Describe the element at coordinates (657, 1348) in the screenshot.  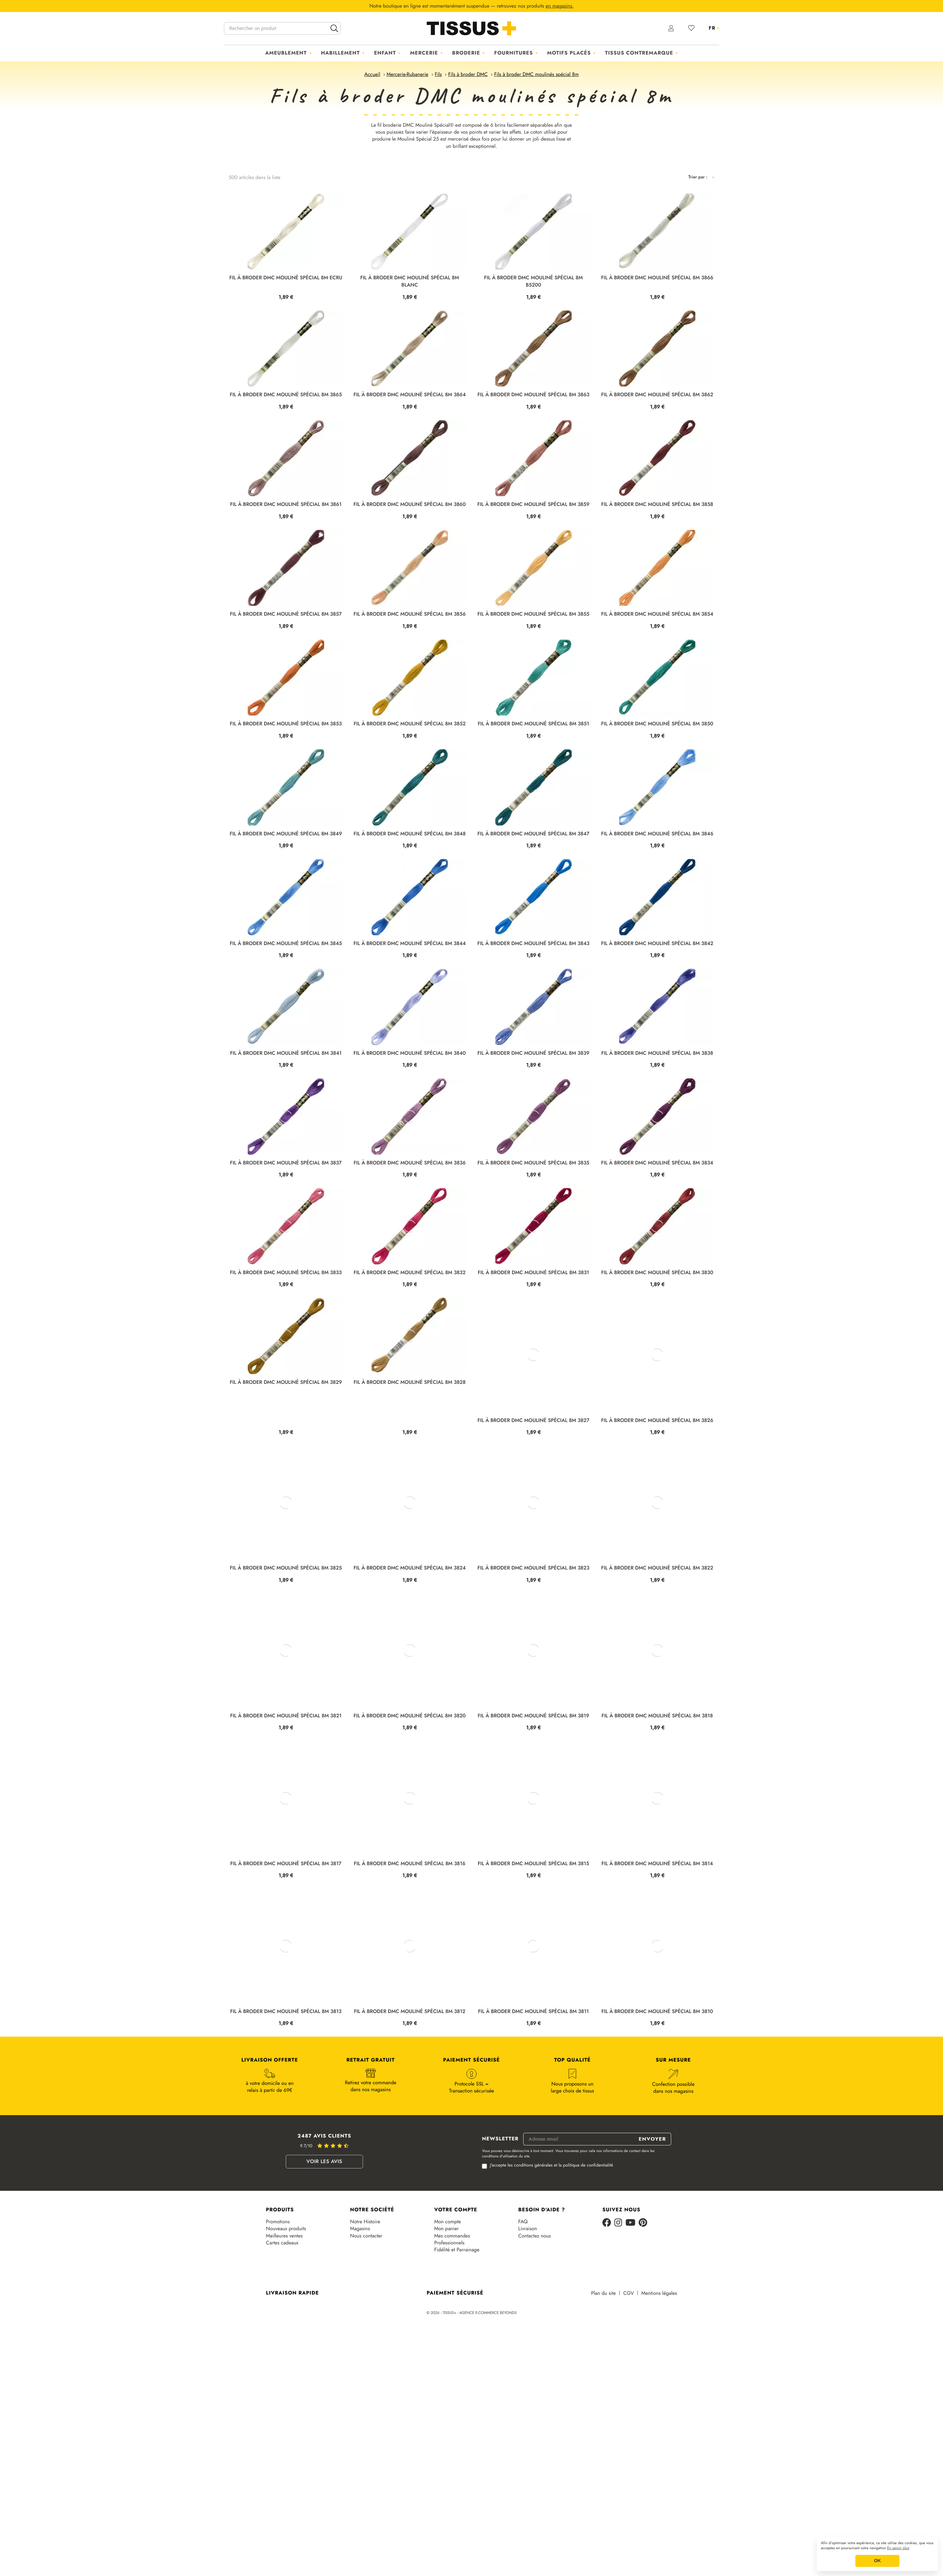
I see `FIL À BRODER DMC MOULINÉ SPÉCIAL 8M 3830` at that location.